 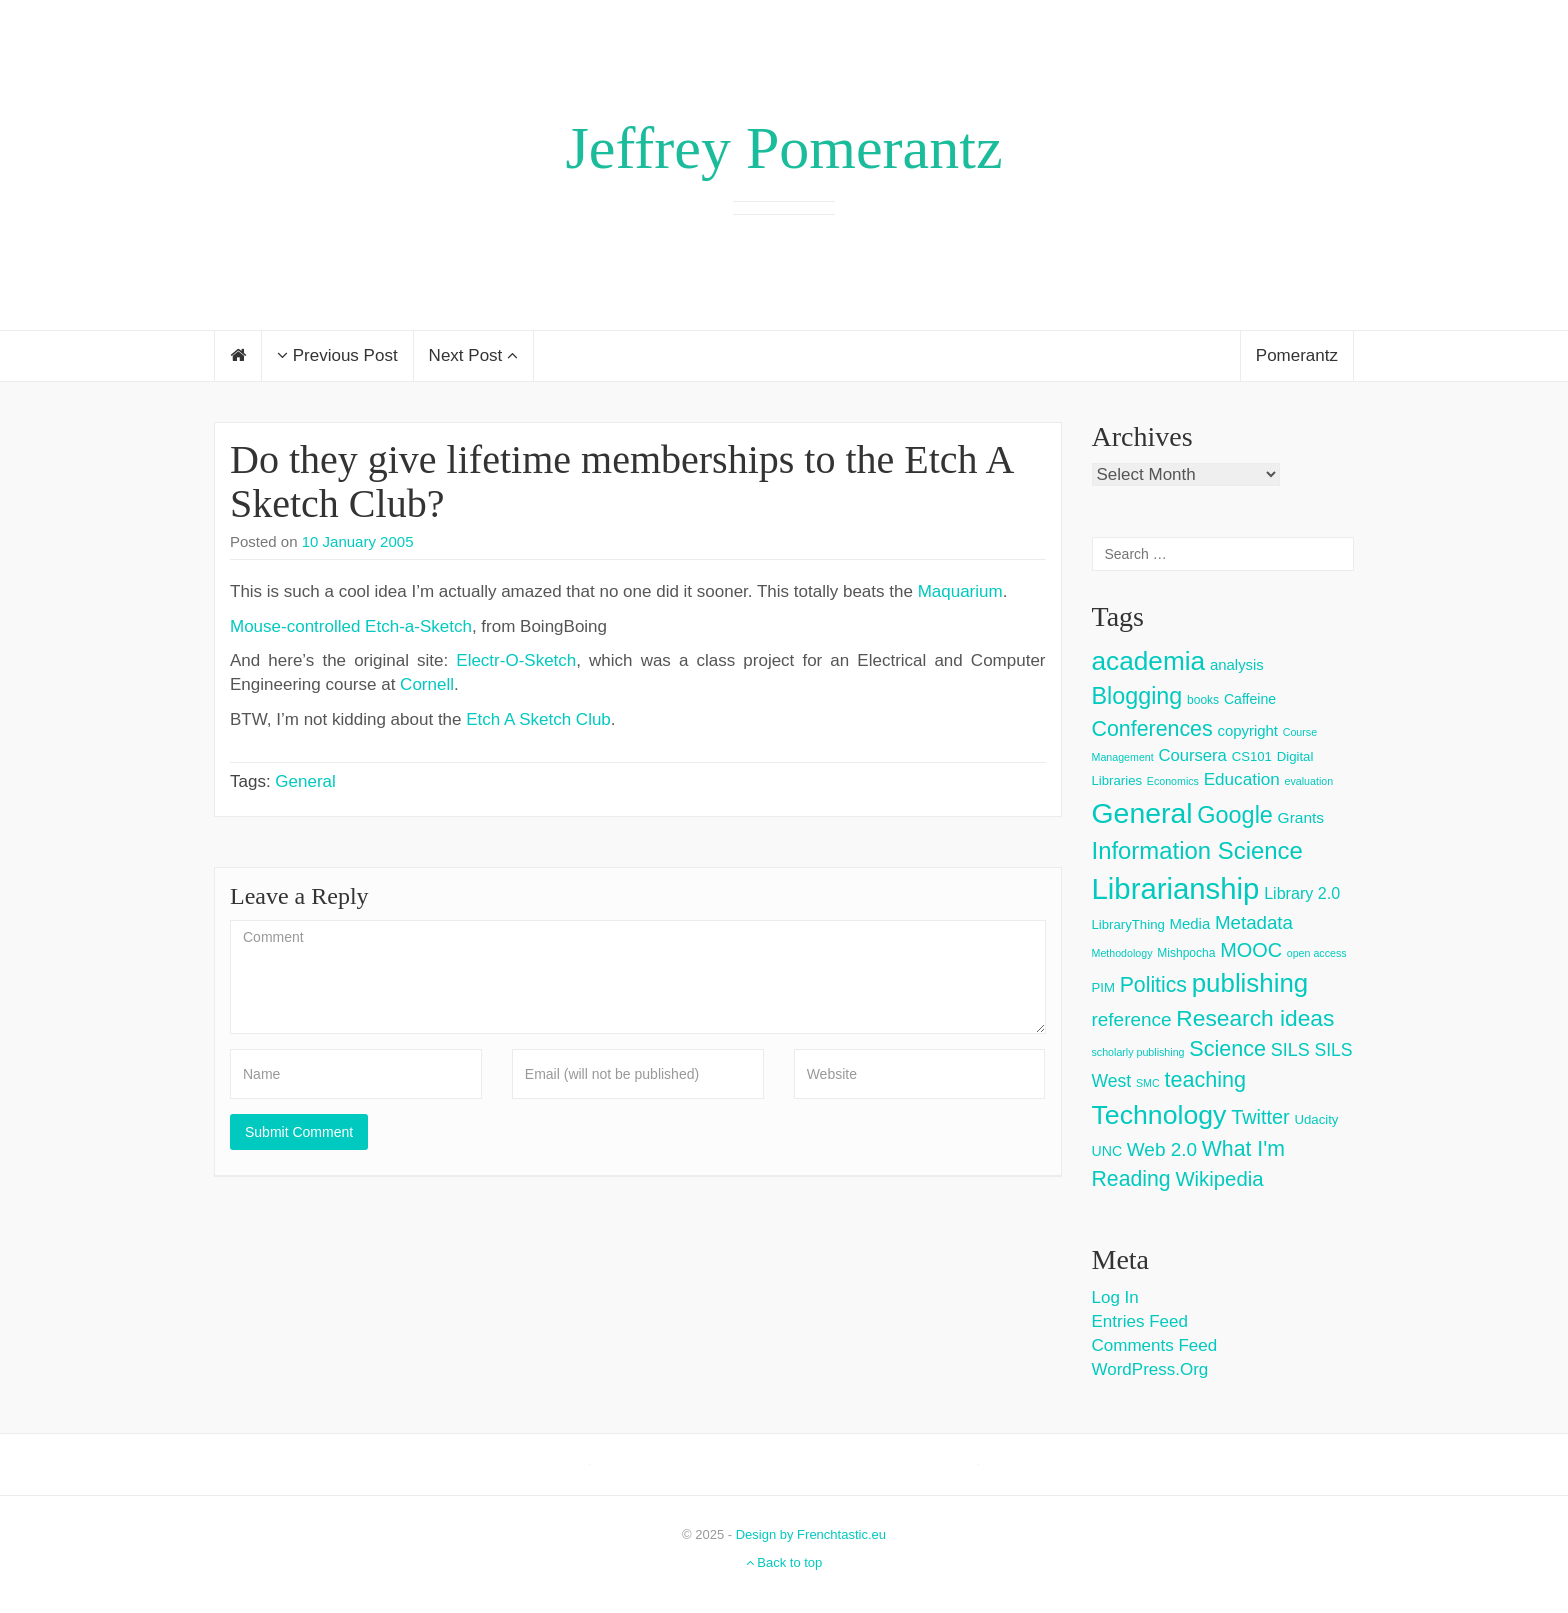 I want to click on Education [Education (10 items)], so click(x=1242, y=779).